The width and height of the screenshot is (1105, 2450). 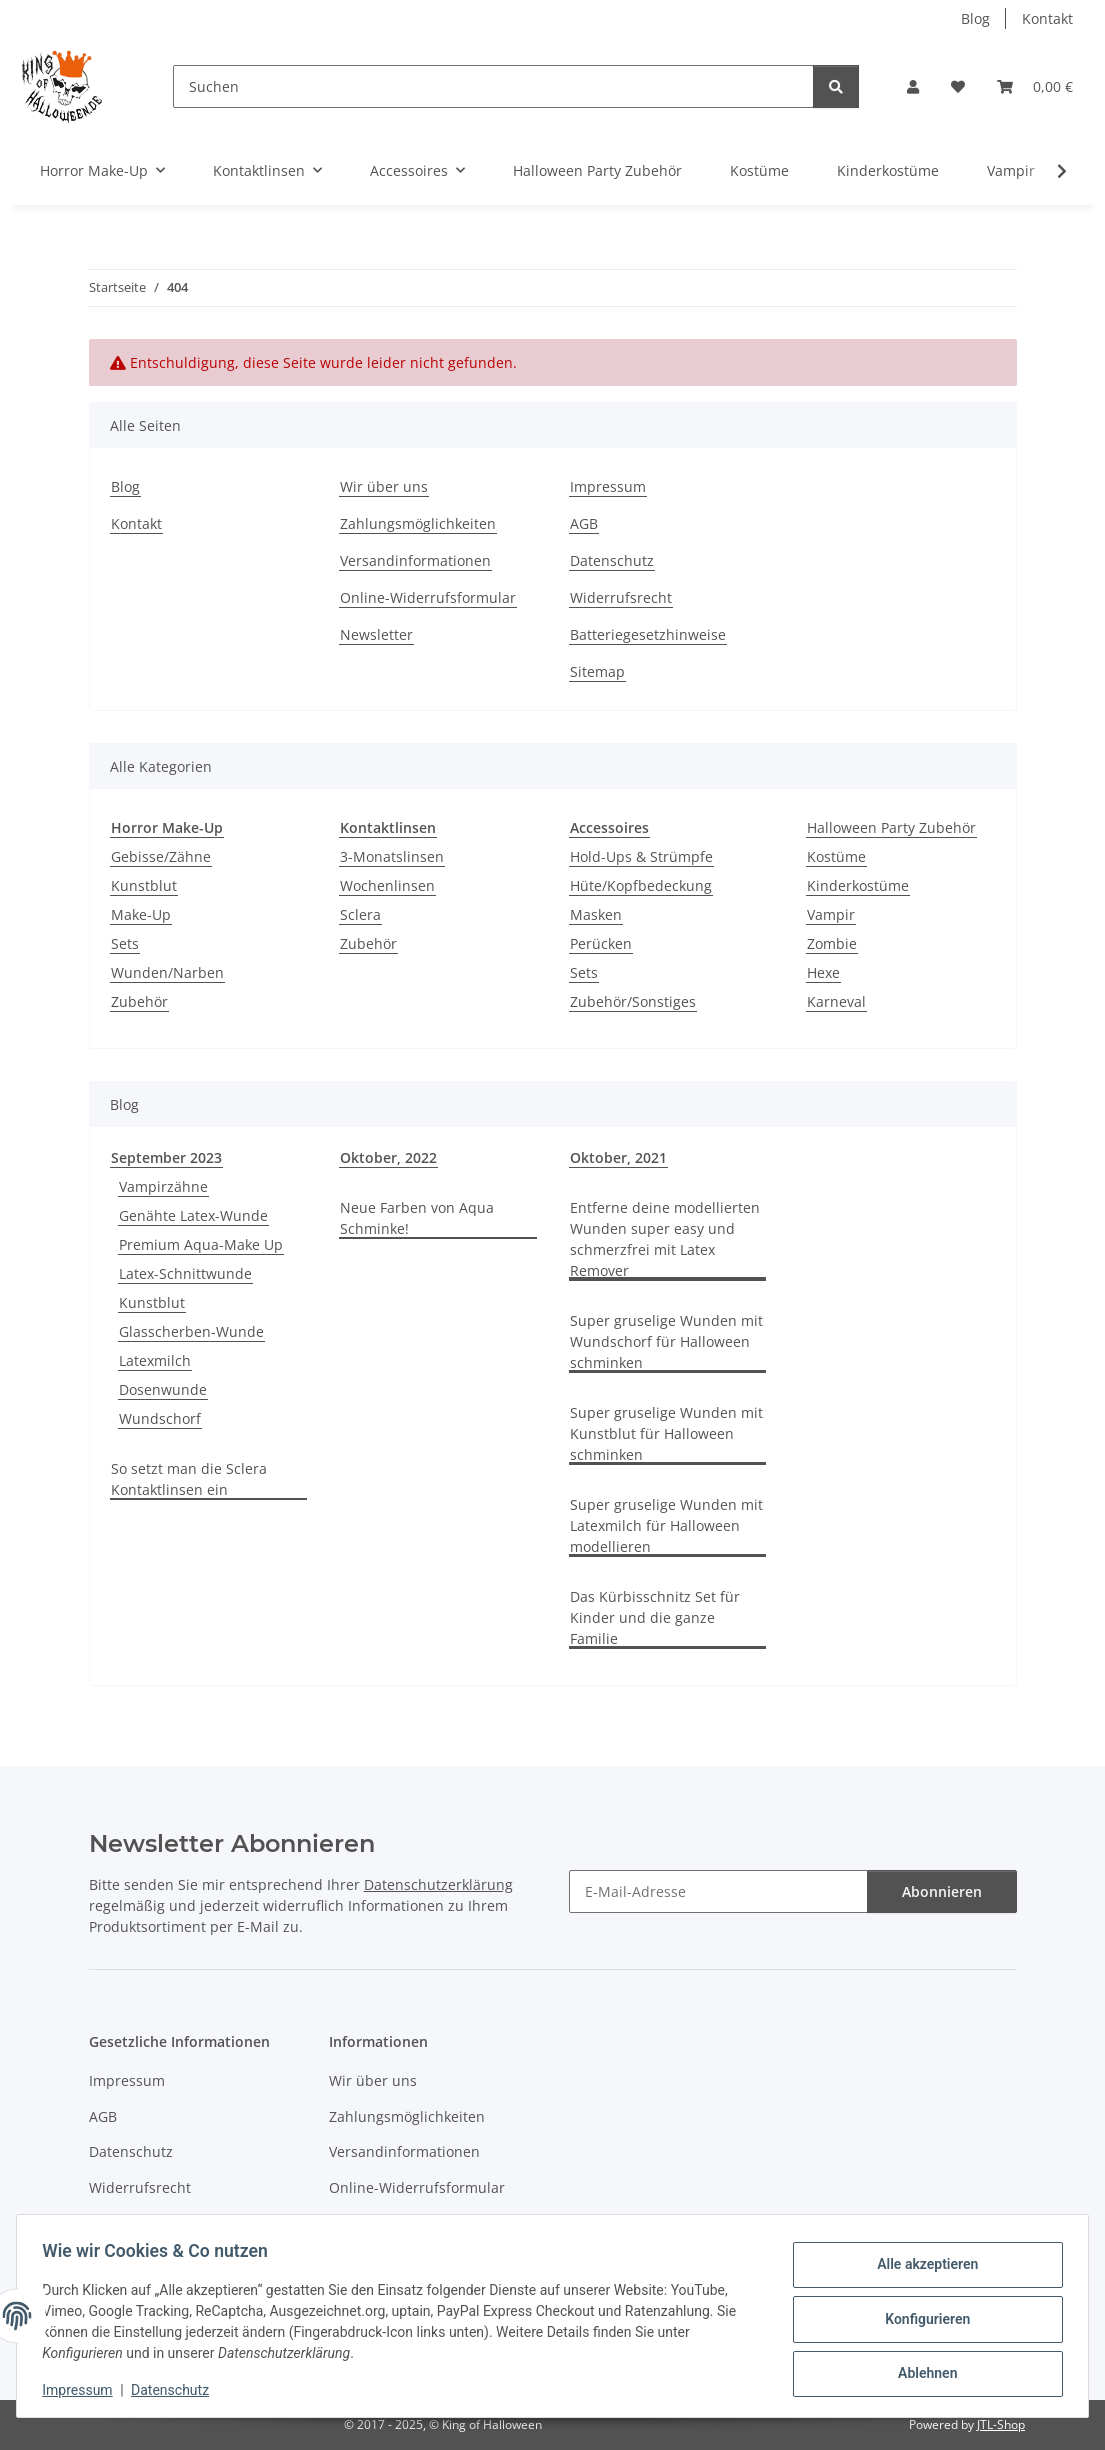 What do you see at coordinates (666, 1341) in the screenshot?
I see `Super gruselige Wunden mit Wundschorf für Halloween schminken` at bounding box center [666, 1341].